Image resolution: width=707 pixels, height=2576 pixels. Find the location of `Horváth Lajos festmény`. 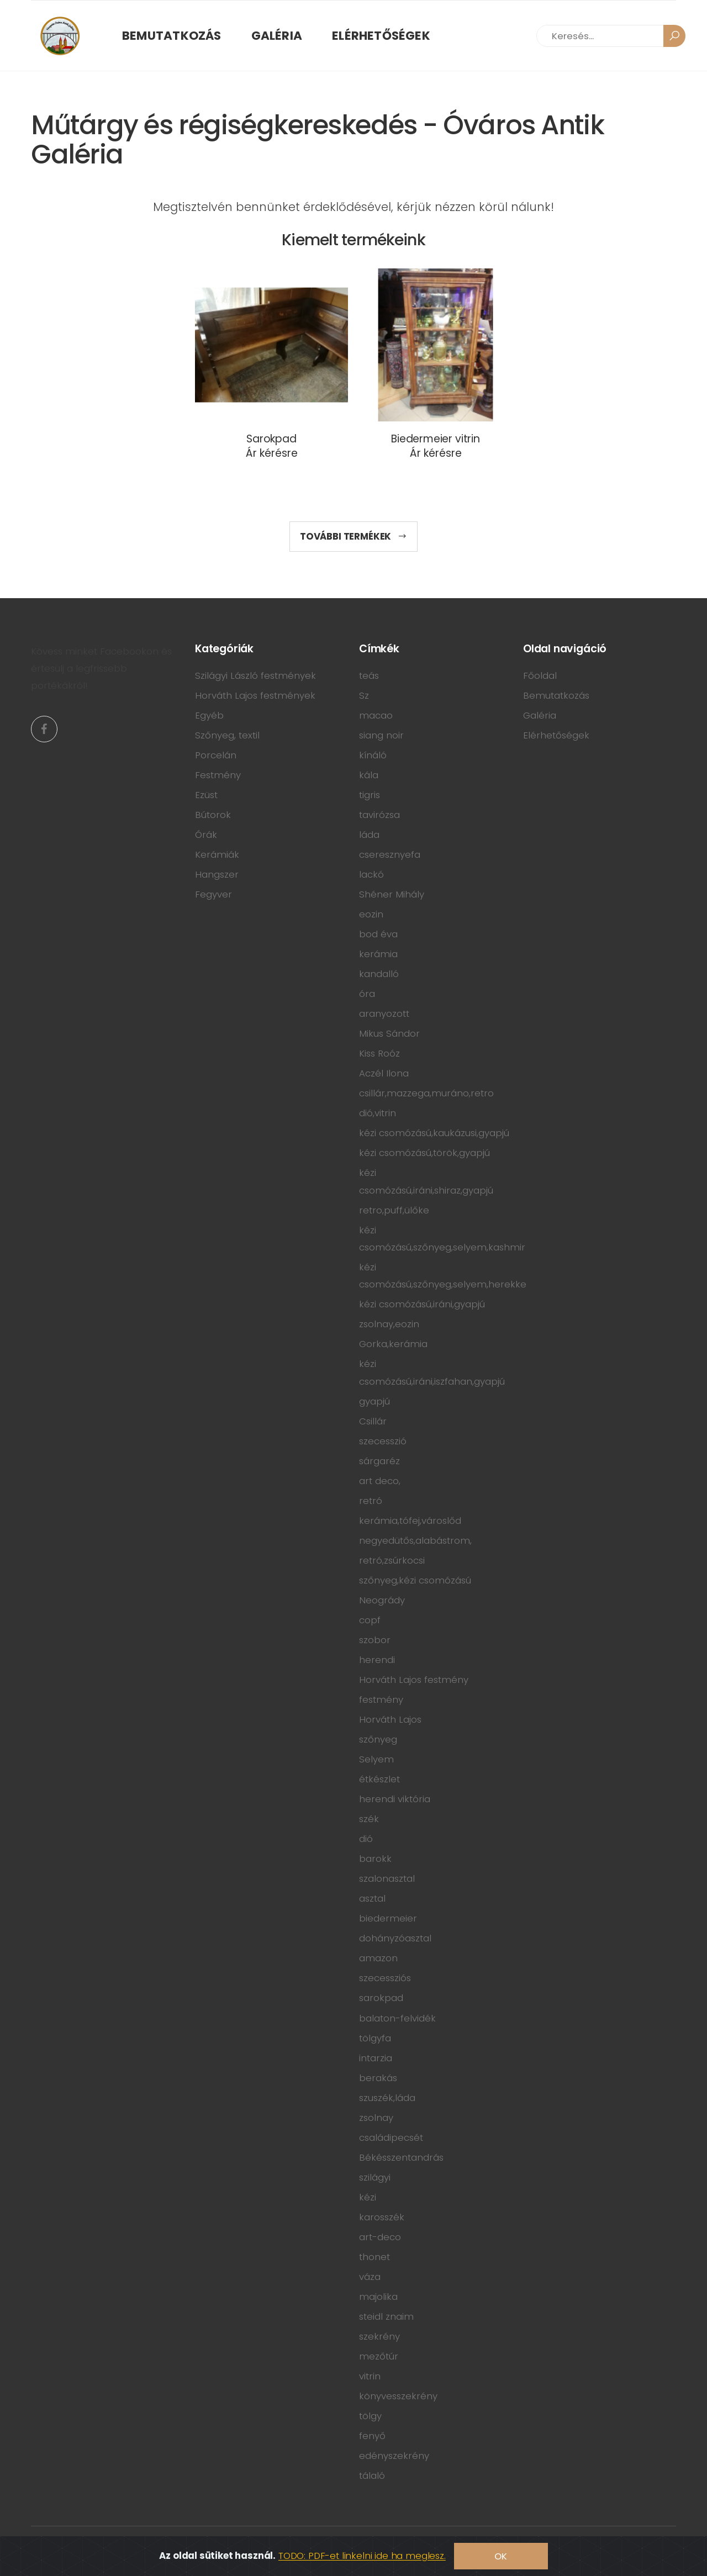

Horváth Lajos festmény is located at coordinates (413, 1679).